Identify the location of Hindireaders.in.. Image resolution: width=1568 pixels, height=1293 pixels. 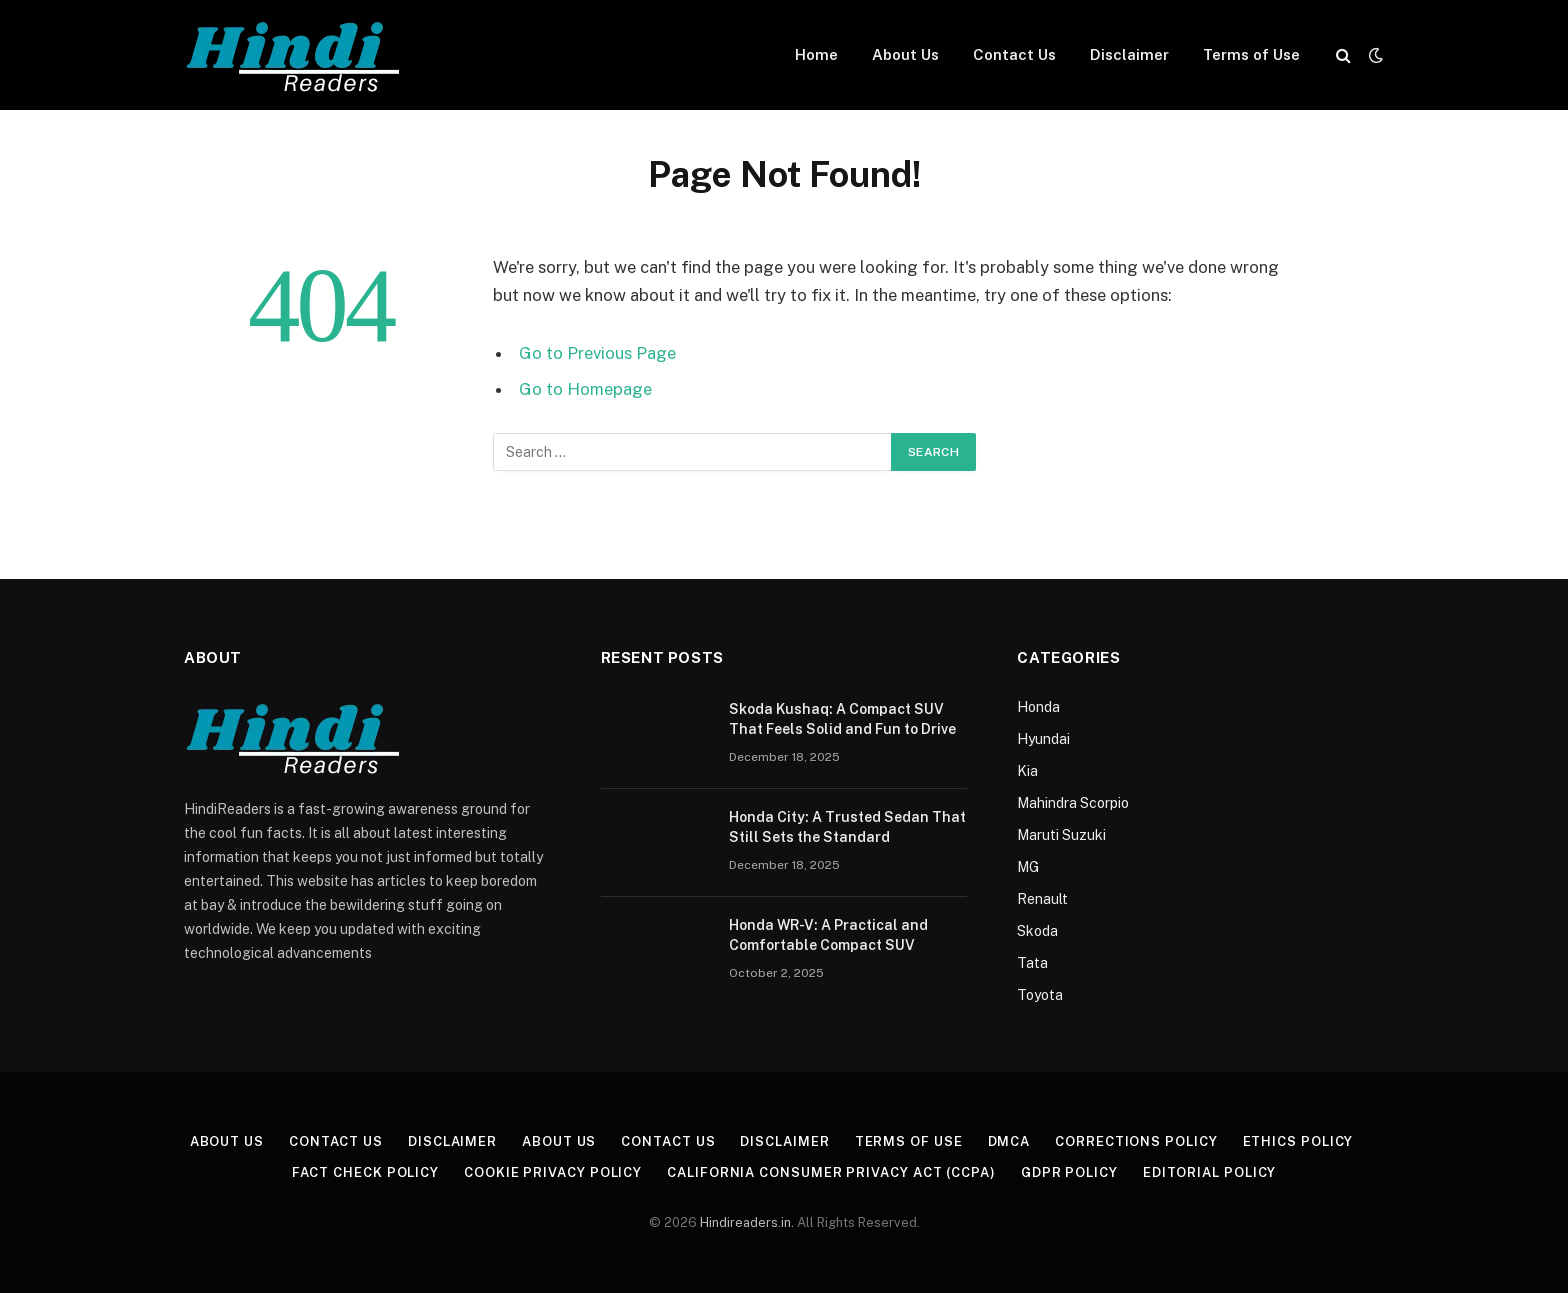
(748, 1222).